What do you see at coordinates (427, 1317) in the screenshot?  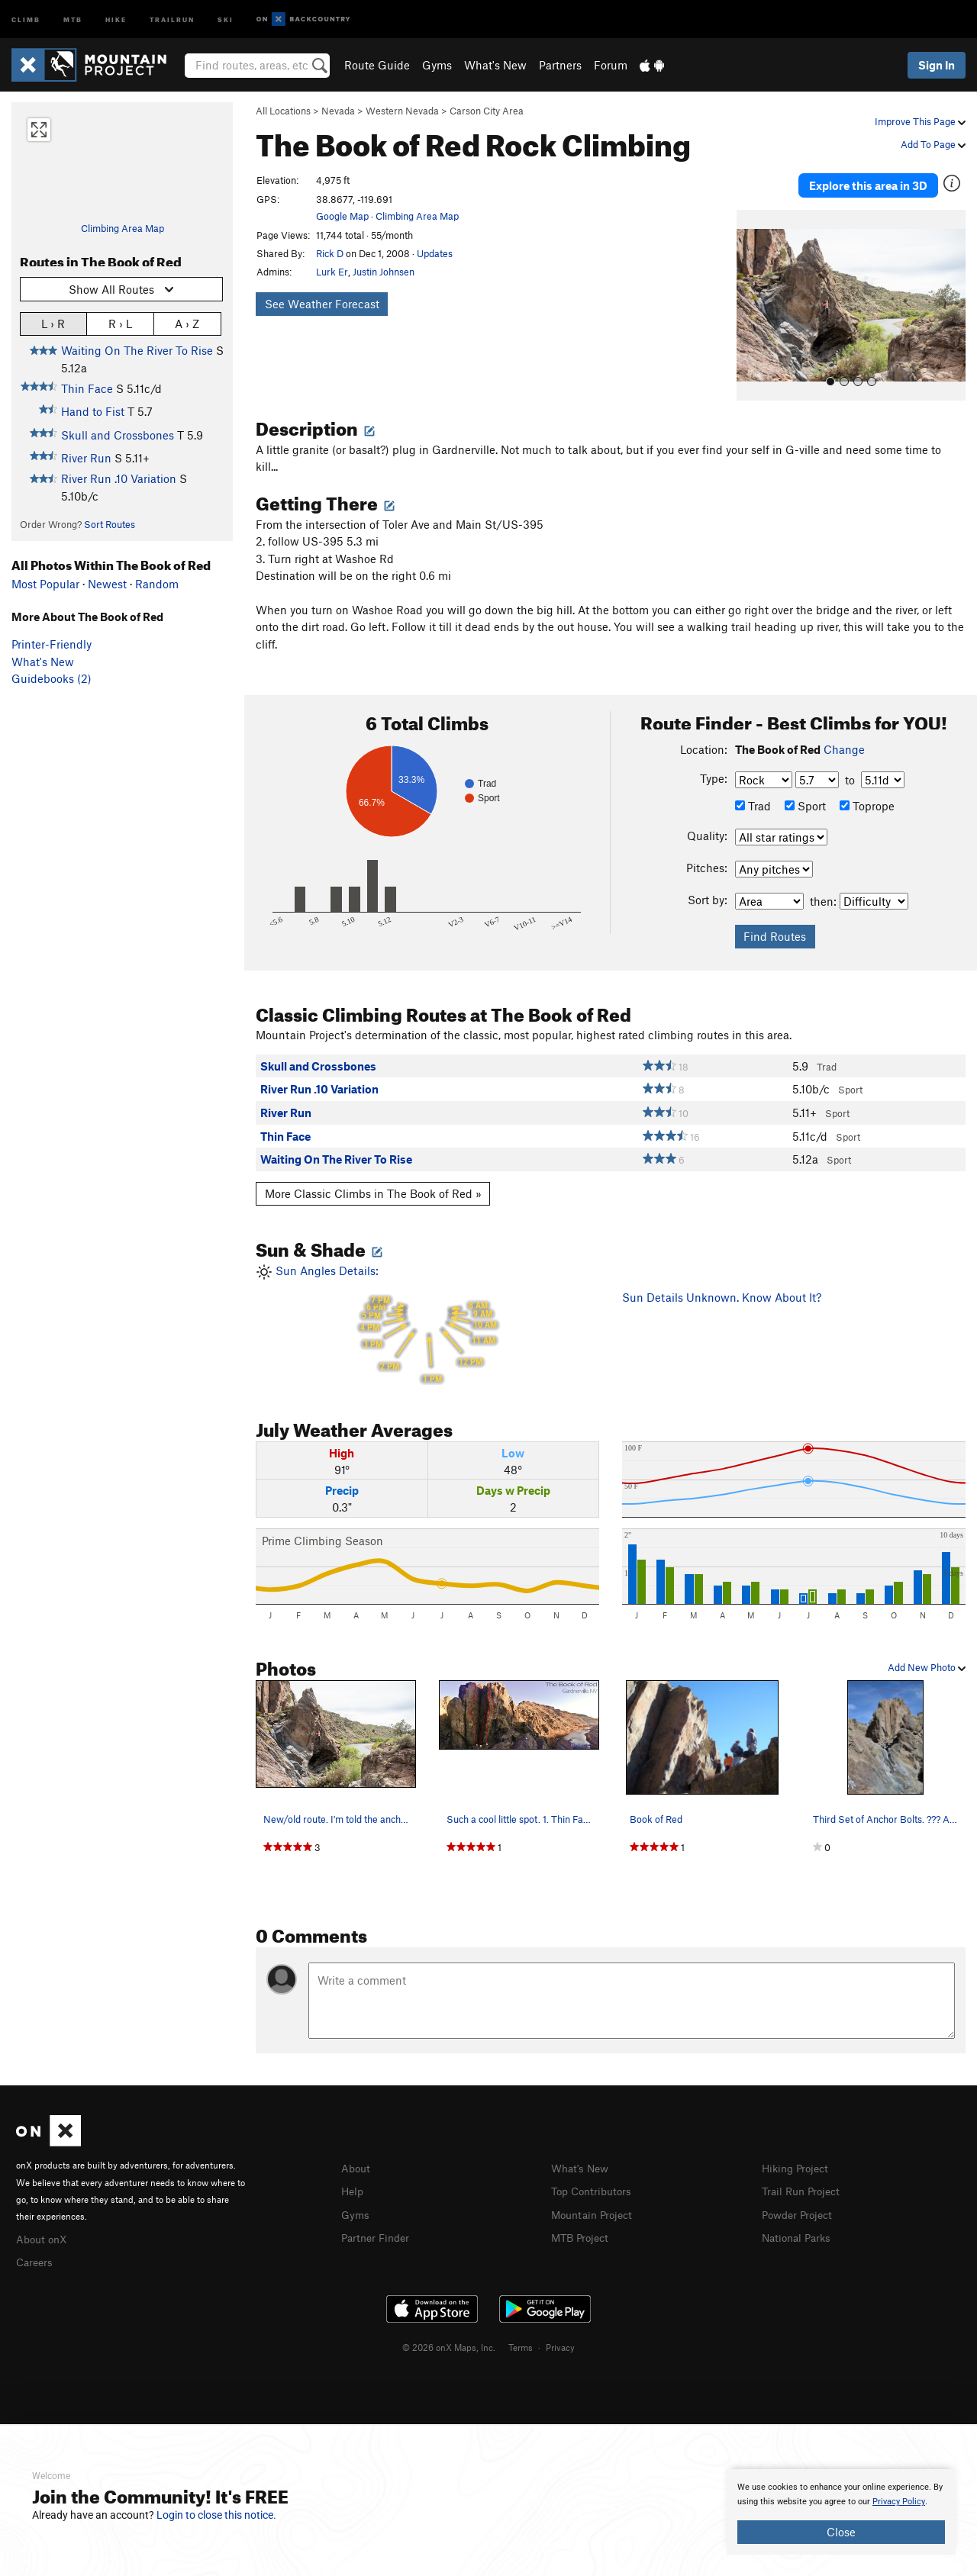 I see `Sun Angles Details:` at bounding box center [427, 1317].